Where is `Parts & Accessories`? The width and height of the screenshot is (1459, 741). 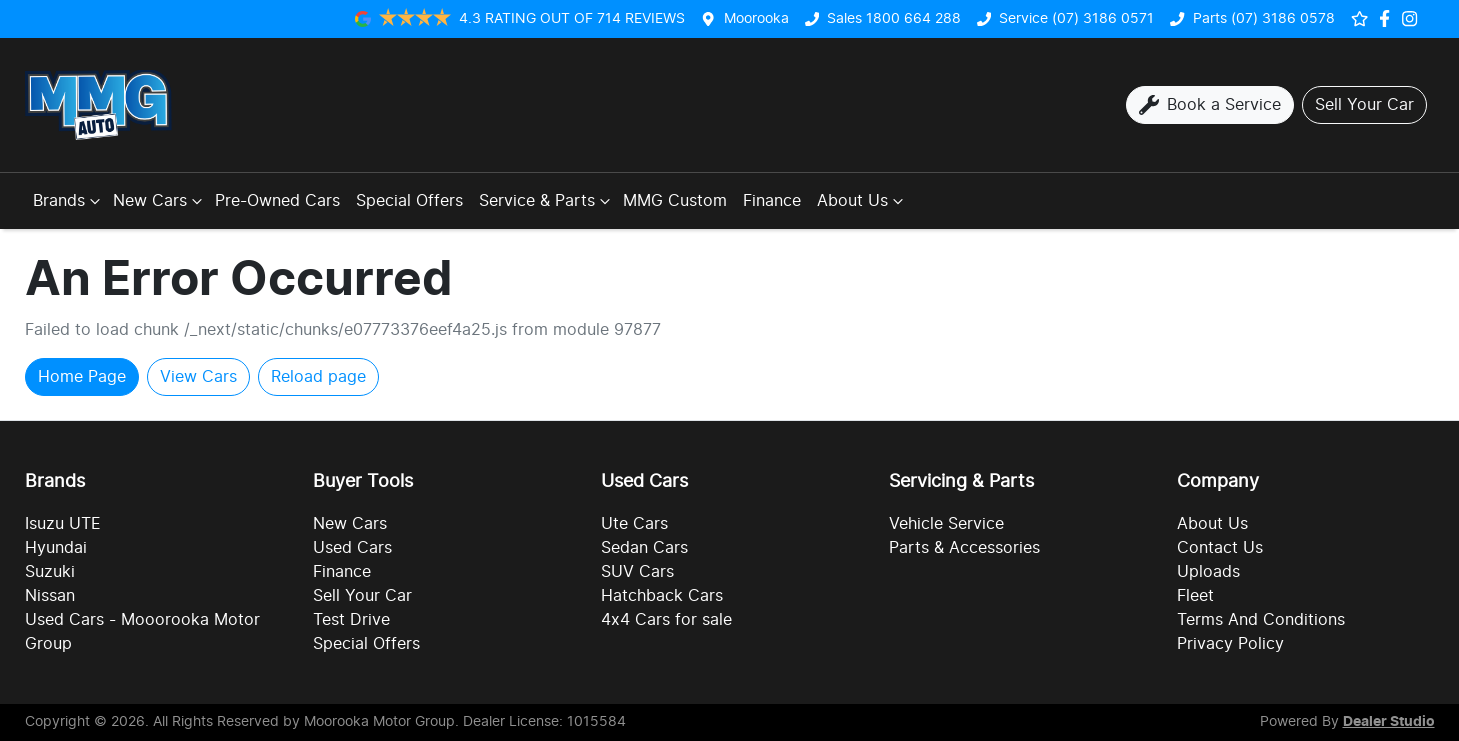 Parts & Accessories is located at coordinates (964, 548).